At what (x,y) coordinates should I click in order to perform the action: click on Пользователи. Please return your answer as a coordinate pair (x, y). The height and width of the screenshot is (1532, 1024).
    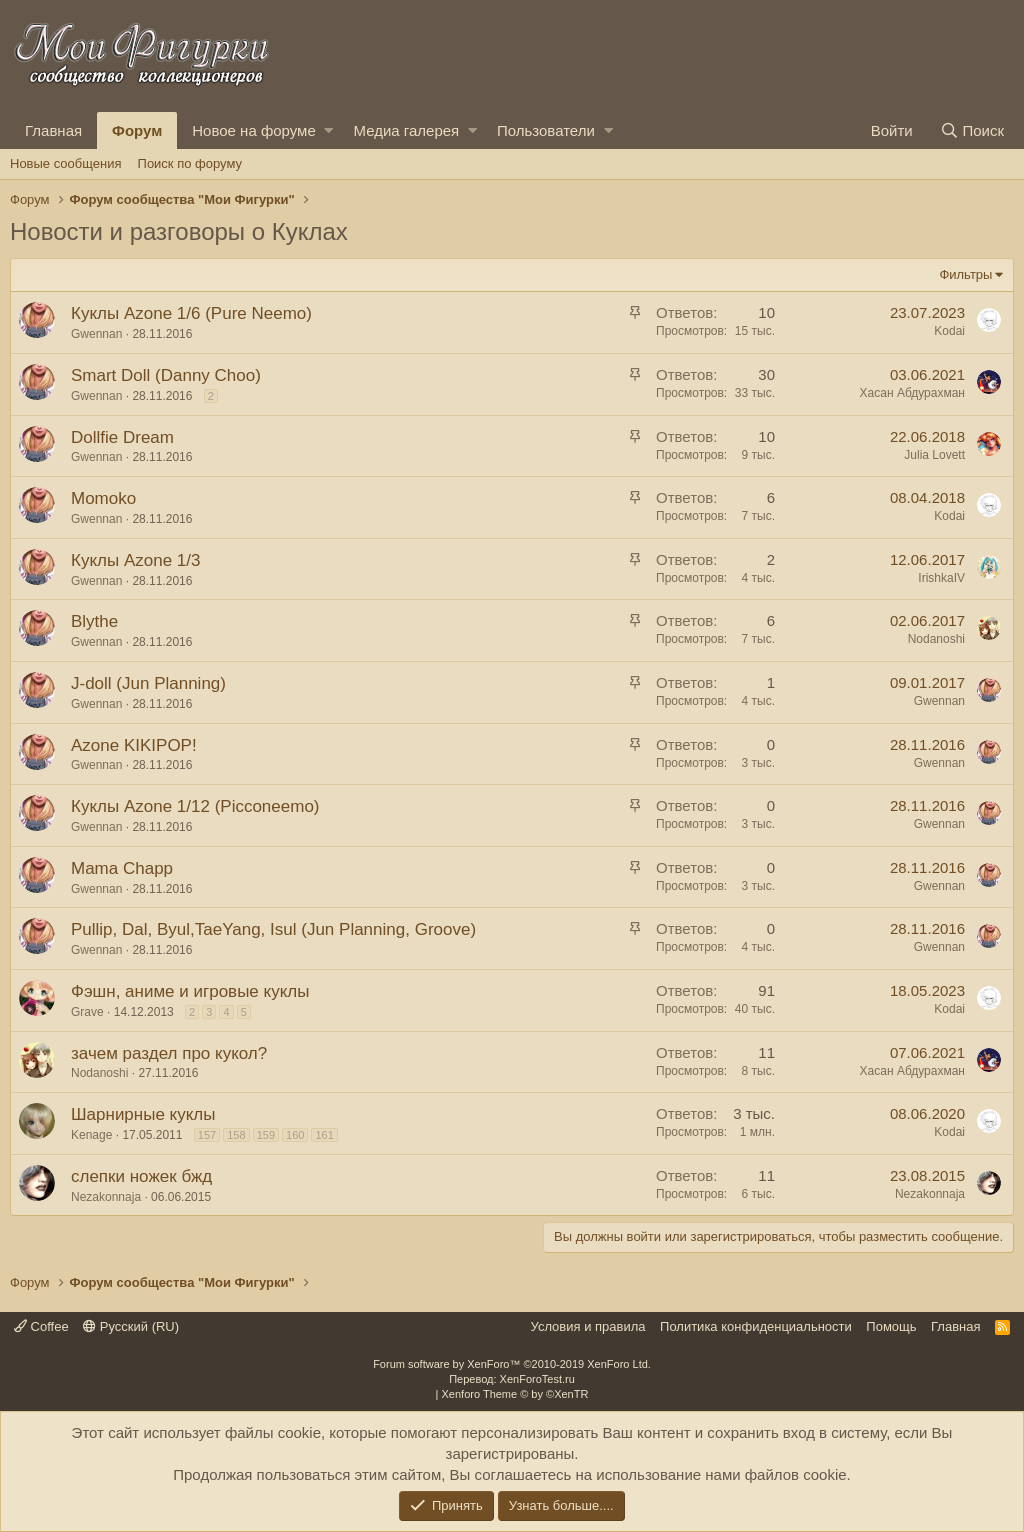
    Looking at the image, I should click on (546, 130).